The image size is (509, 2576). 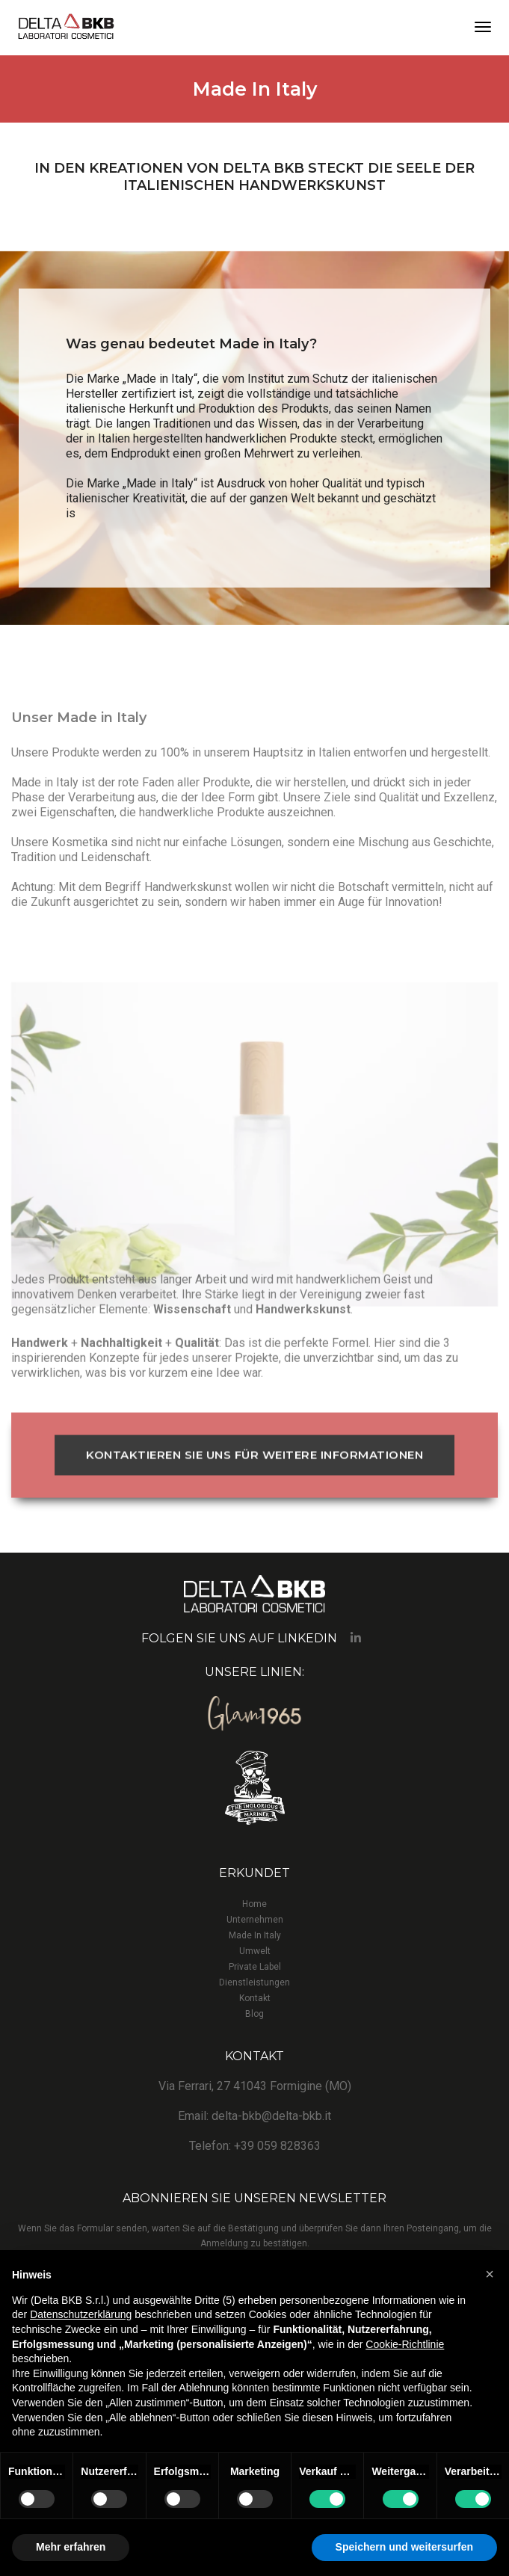 I want to click on Telefon: +39 059 828363, so click(x=255, y=2146).